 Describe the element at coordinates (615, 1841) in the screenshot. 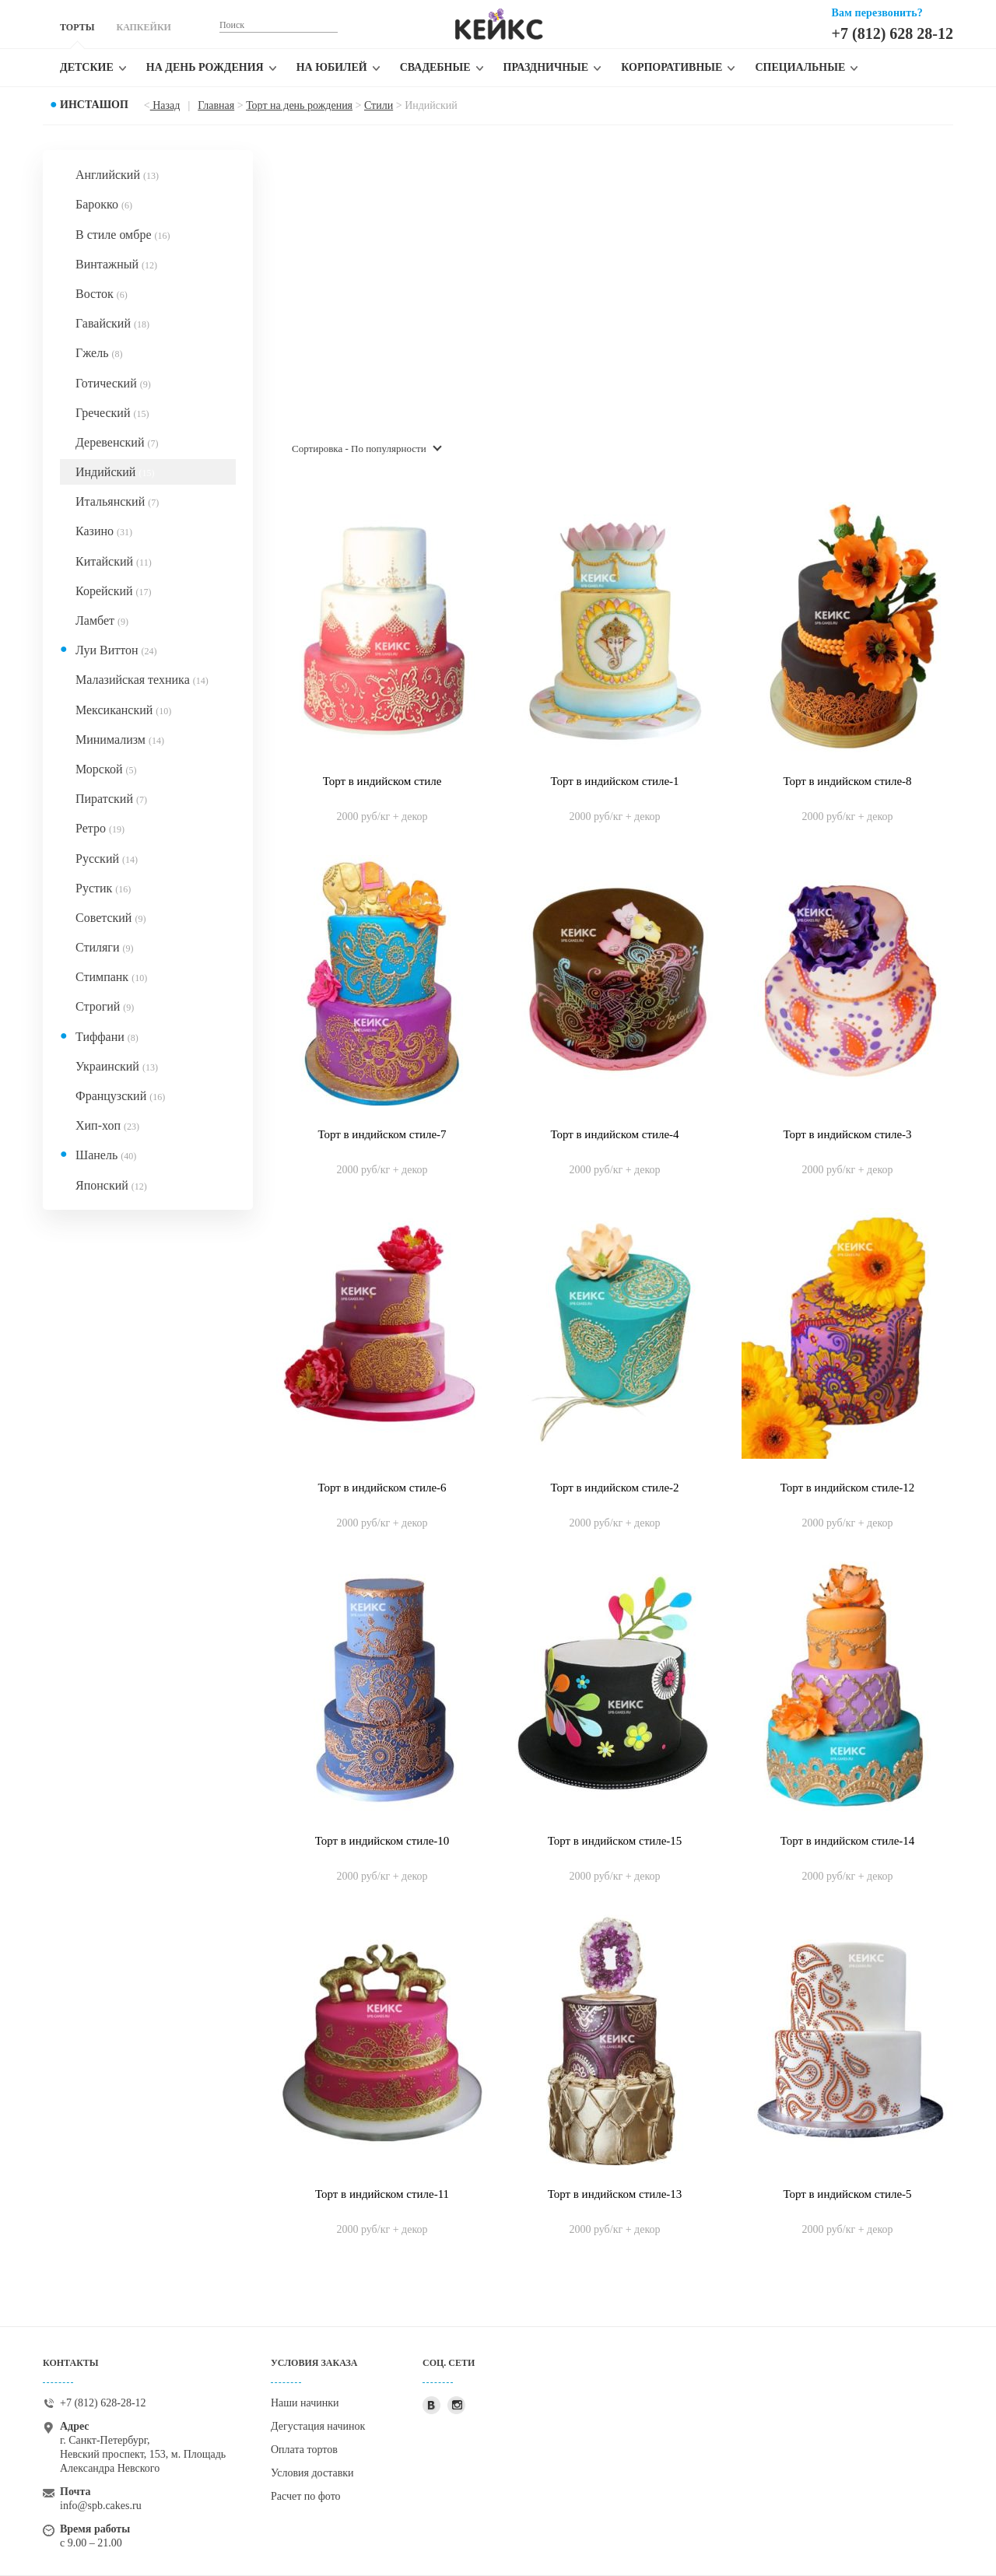

I see `Торт в индийском стиле-15` at that location.